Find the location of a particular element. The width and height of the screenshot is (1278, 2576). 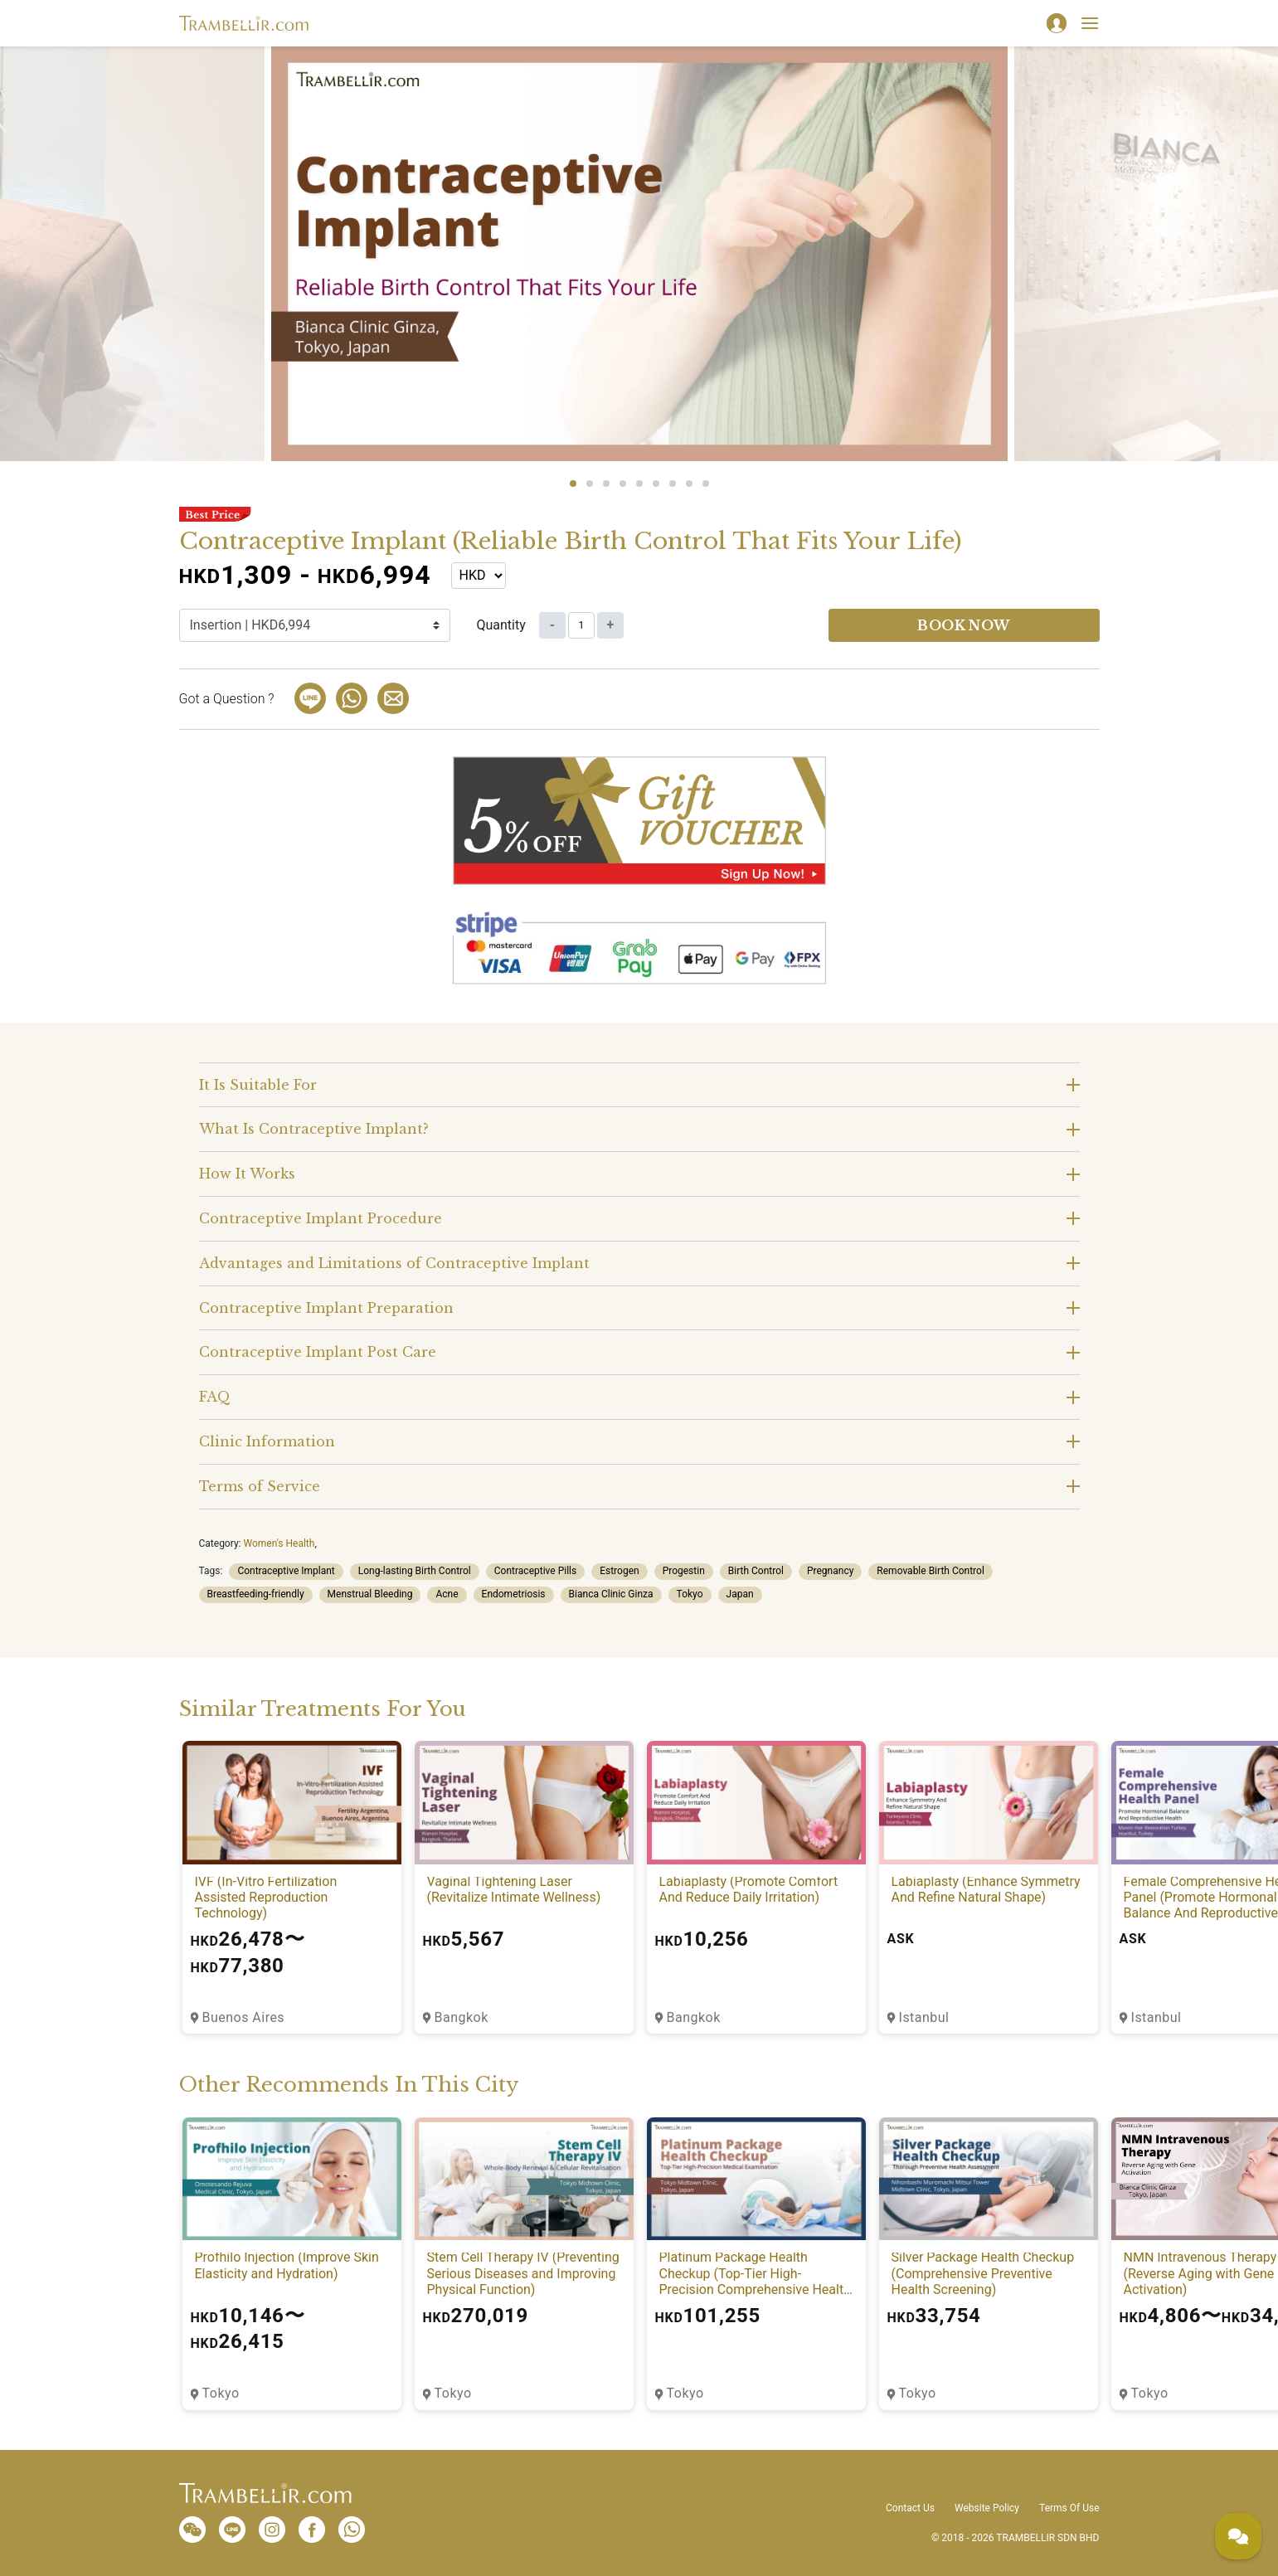

Bangkok is located at coordinates (461, 2017).